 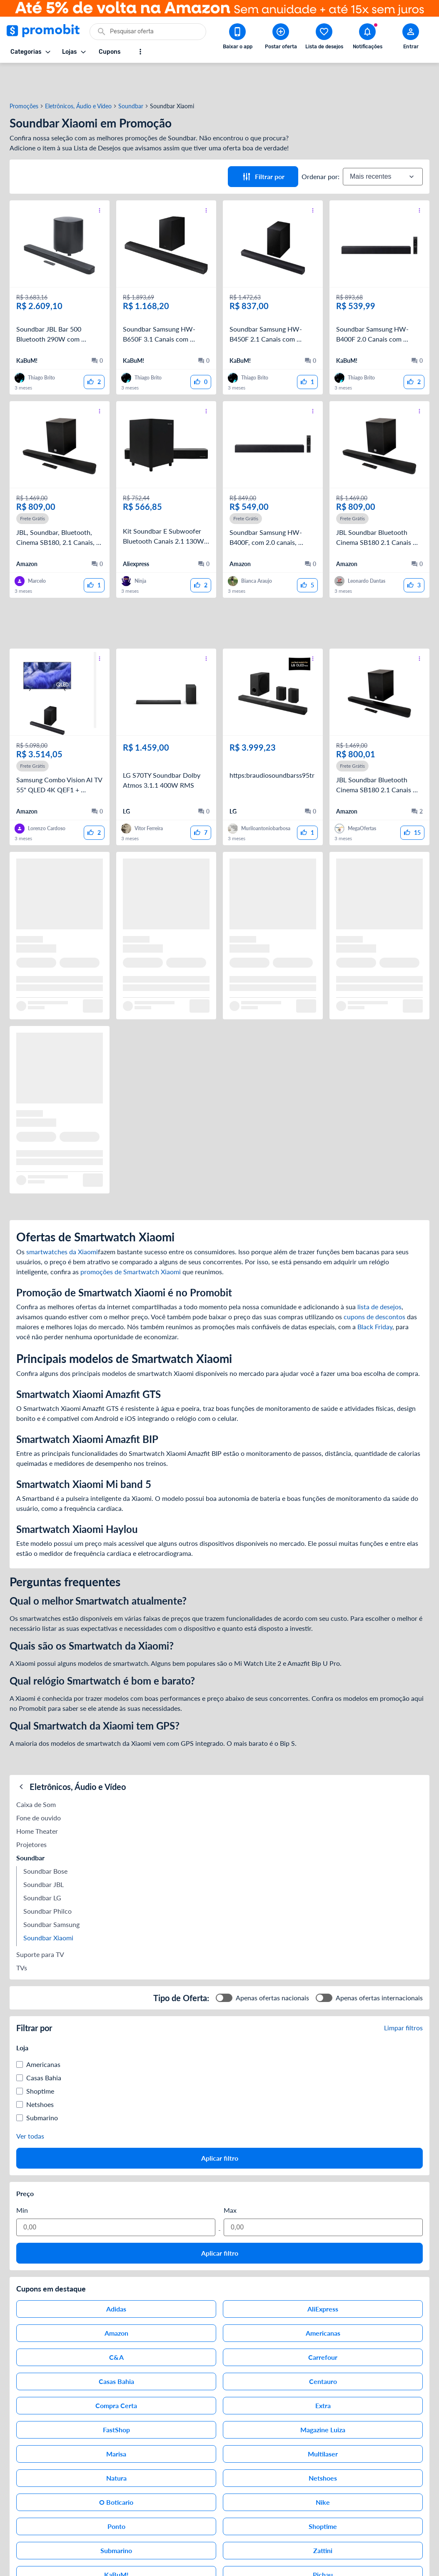 I want to click on [Mostrar mais opções], so click(x=140, y=51).